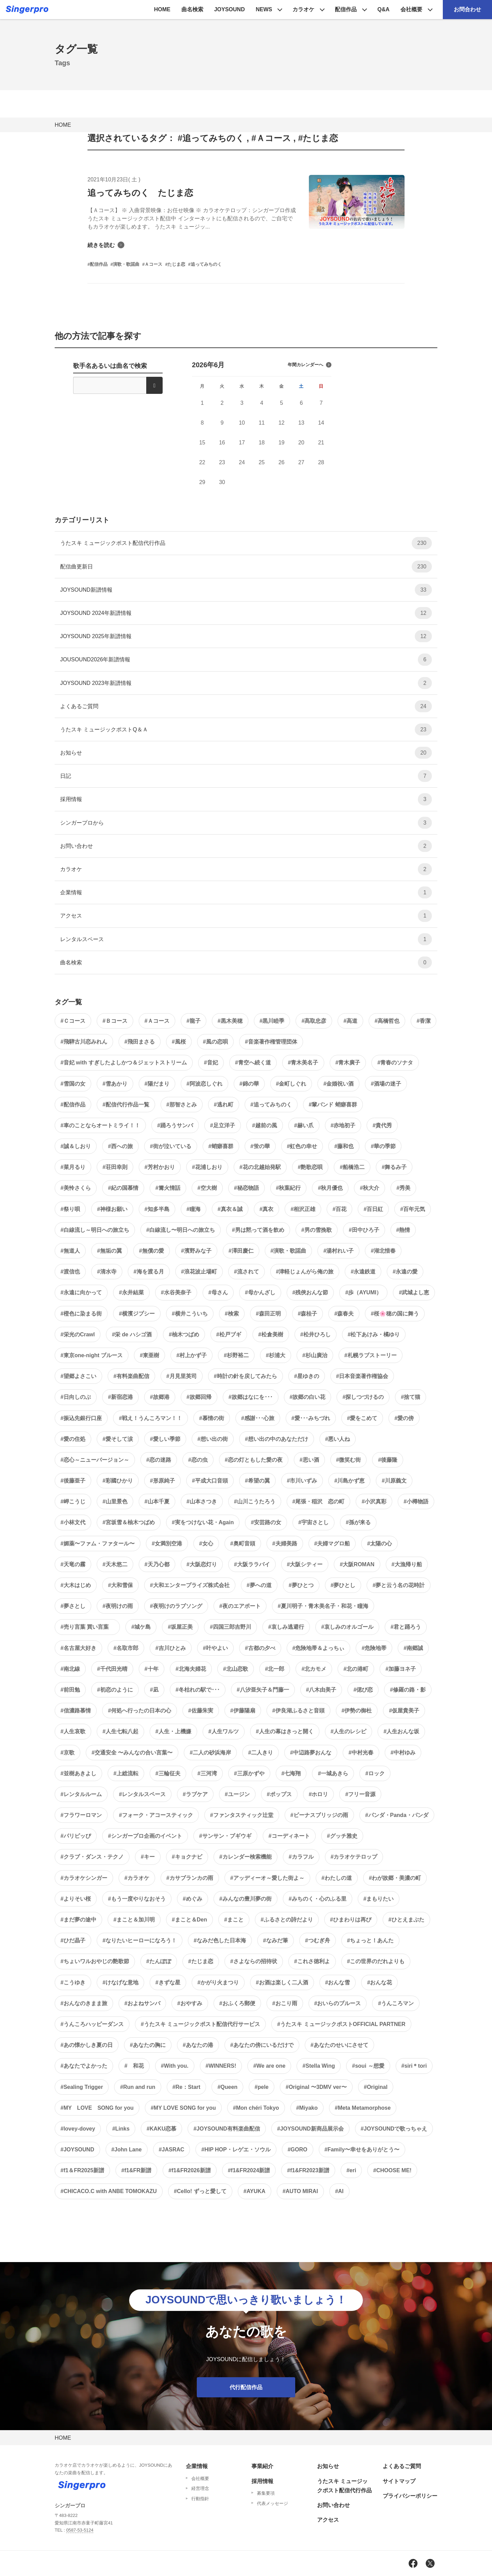 This screenshot has height=2576, width=492. I want to click on 0587-53-5124, so click(80, 2530).